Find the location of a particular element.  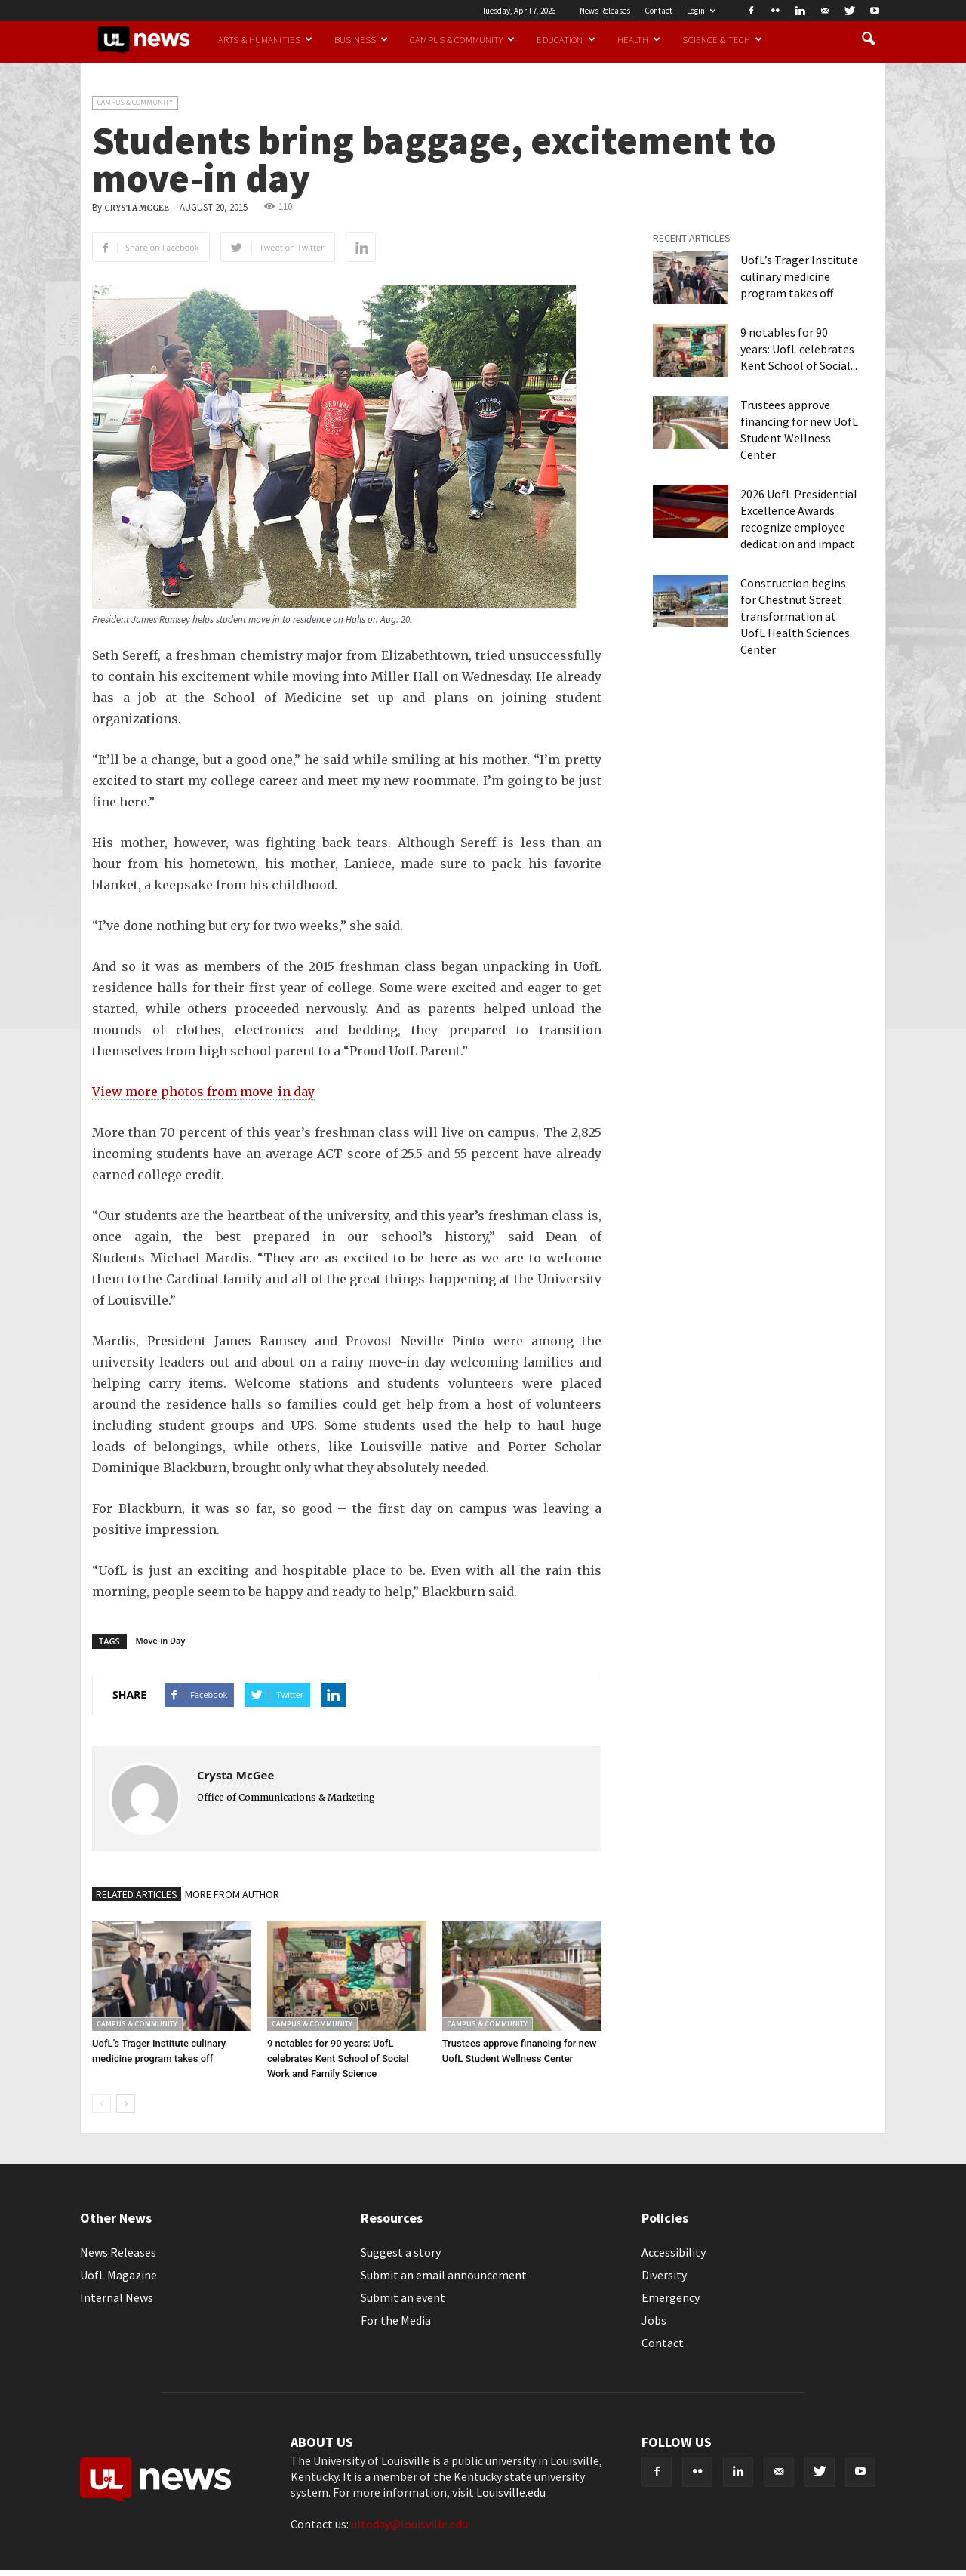

Louisville.edu is located at coordinates (511, 2492).